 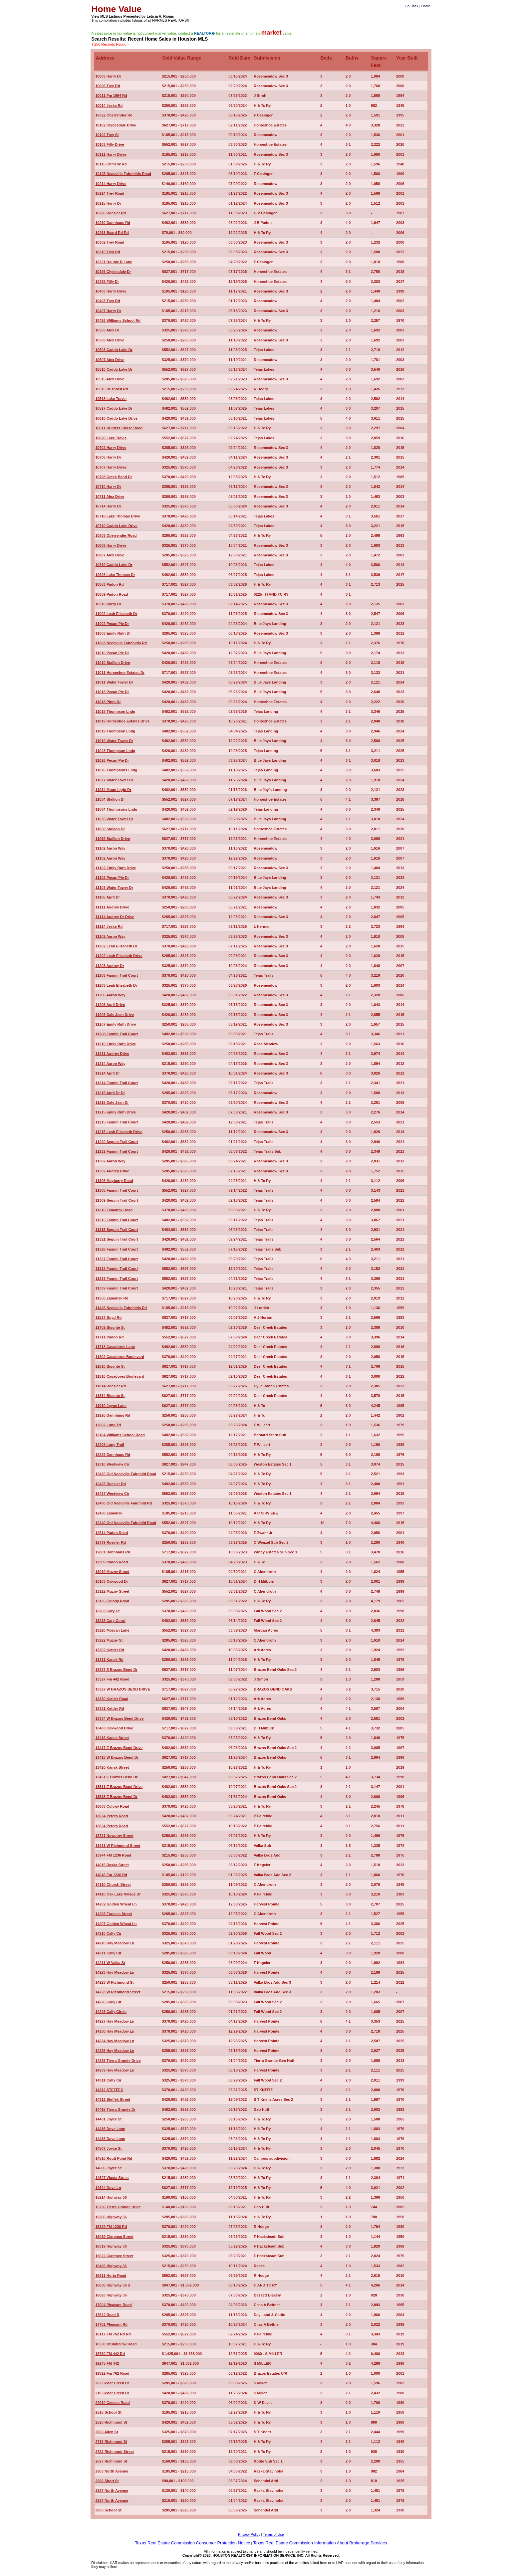 What do you see at coordinates (117, 1846) in the screenshot?
I see `13911 W Richmond Street` at bounding box center [117, 1846].